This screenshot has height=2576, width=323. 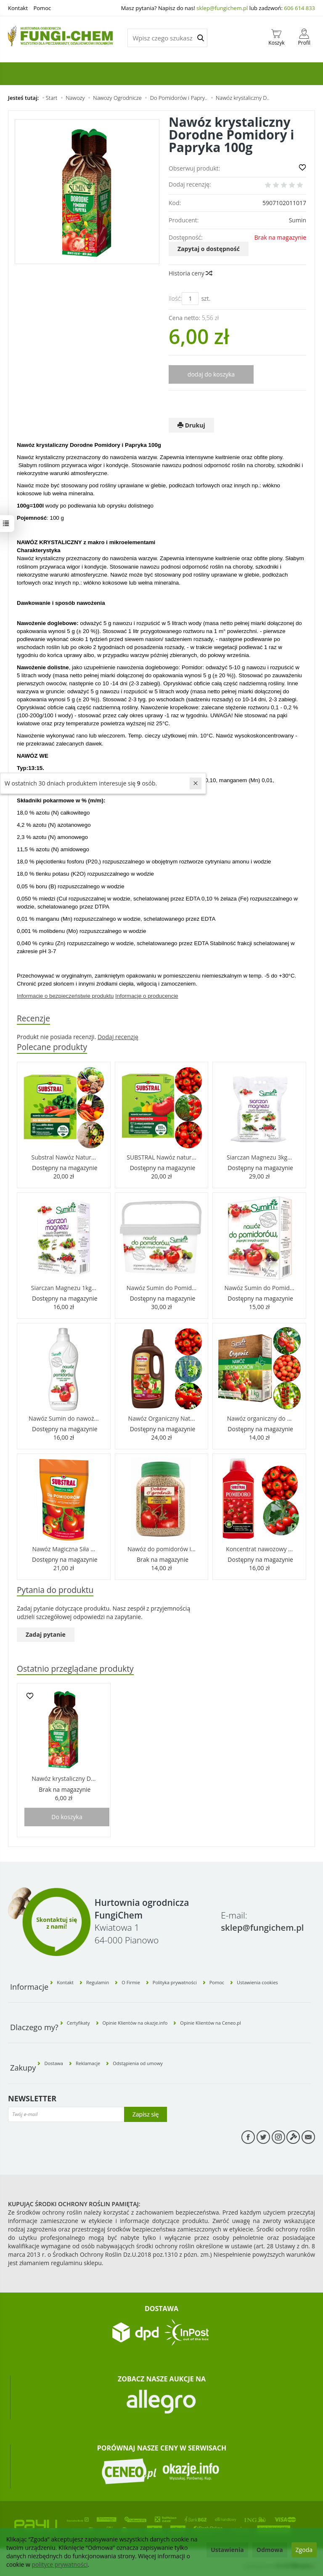 I want to click on Ustawienia, so click(x=227, y=2550).